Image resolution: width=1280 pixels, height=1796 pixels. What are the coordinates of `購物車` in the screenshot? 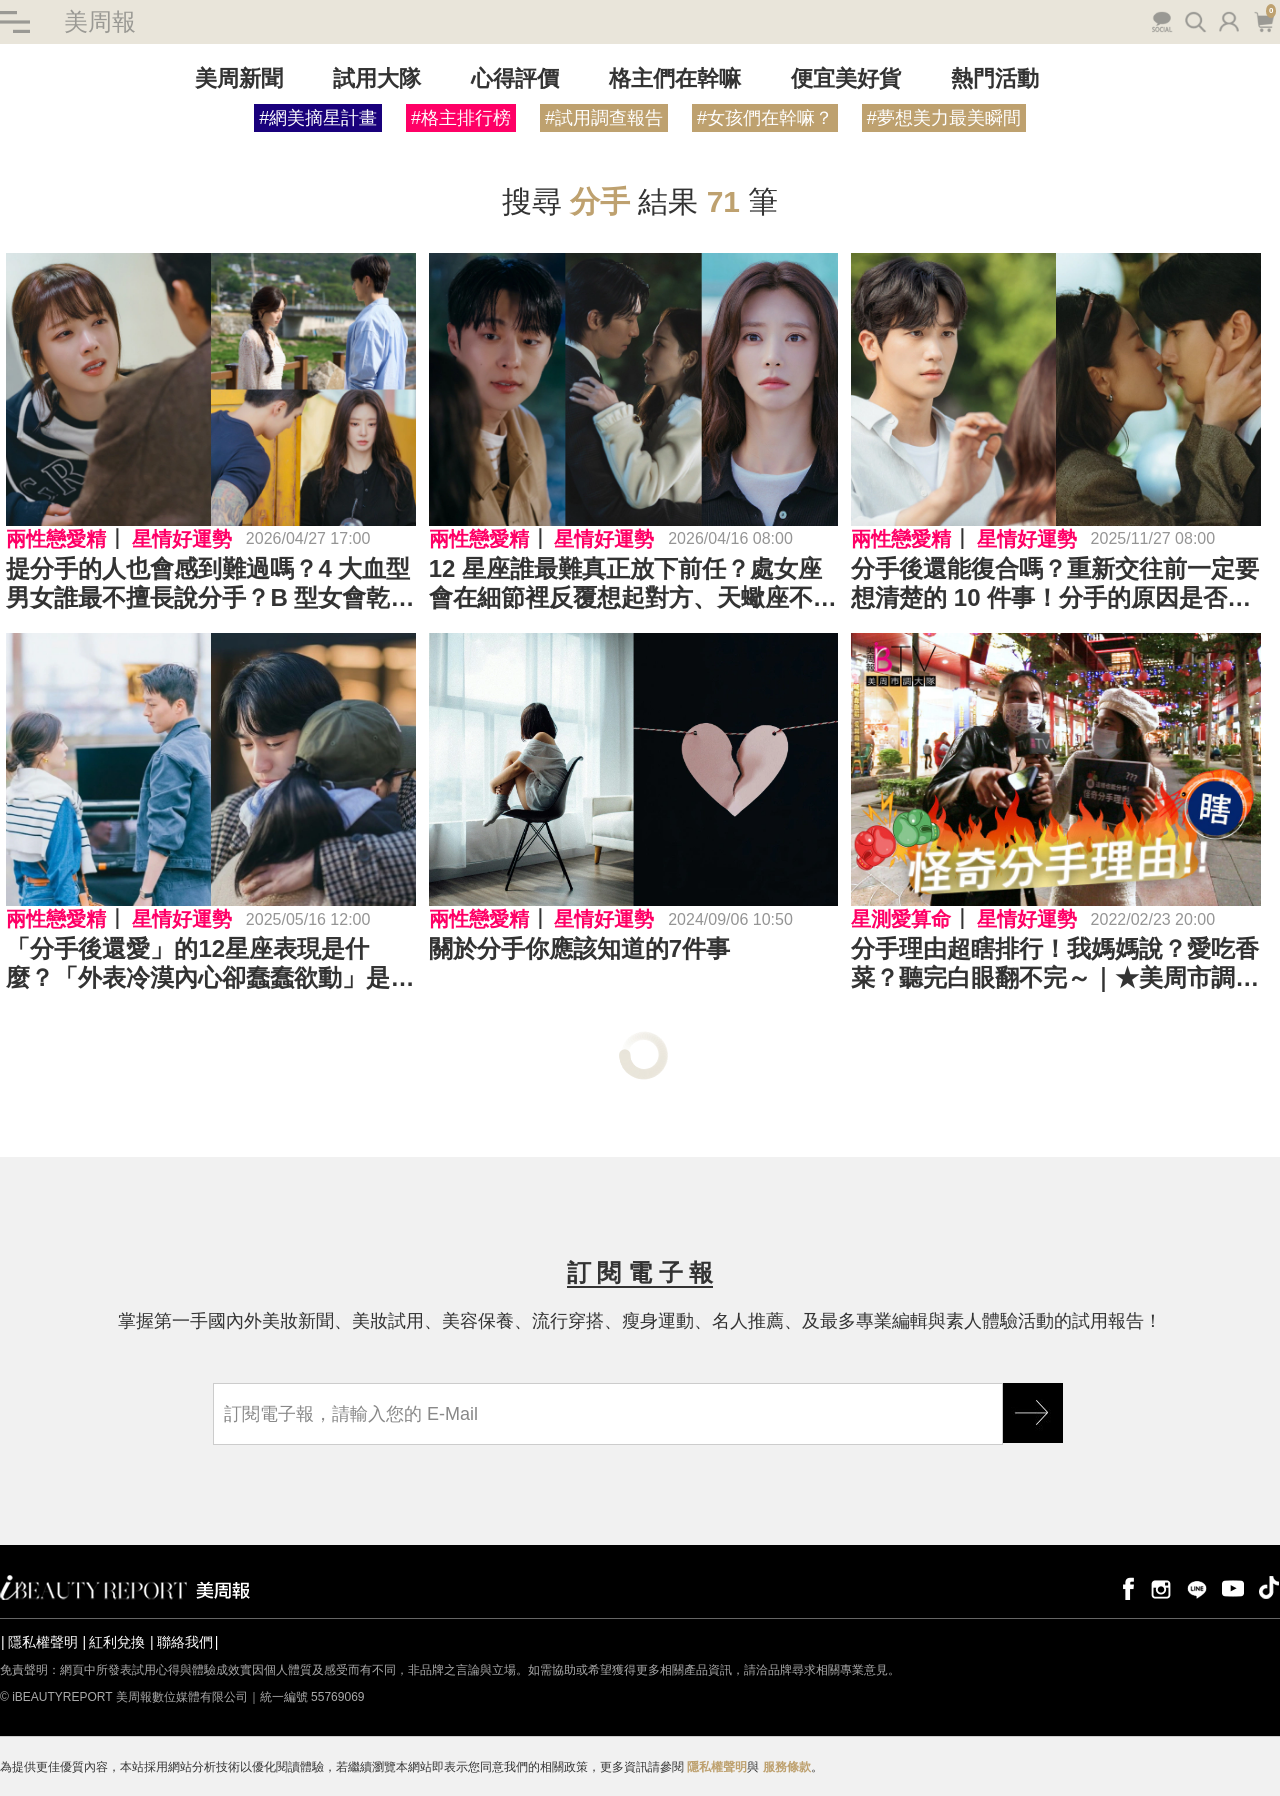 It's located at (1263, 20).